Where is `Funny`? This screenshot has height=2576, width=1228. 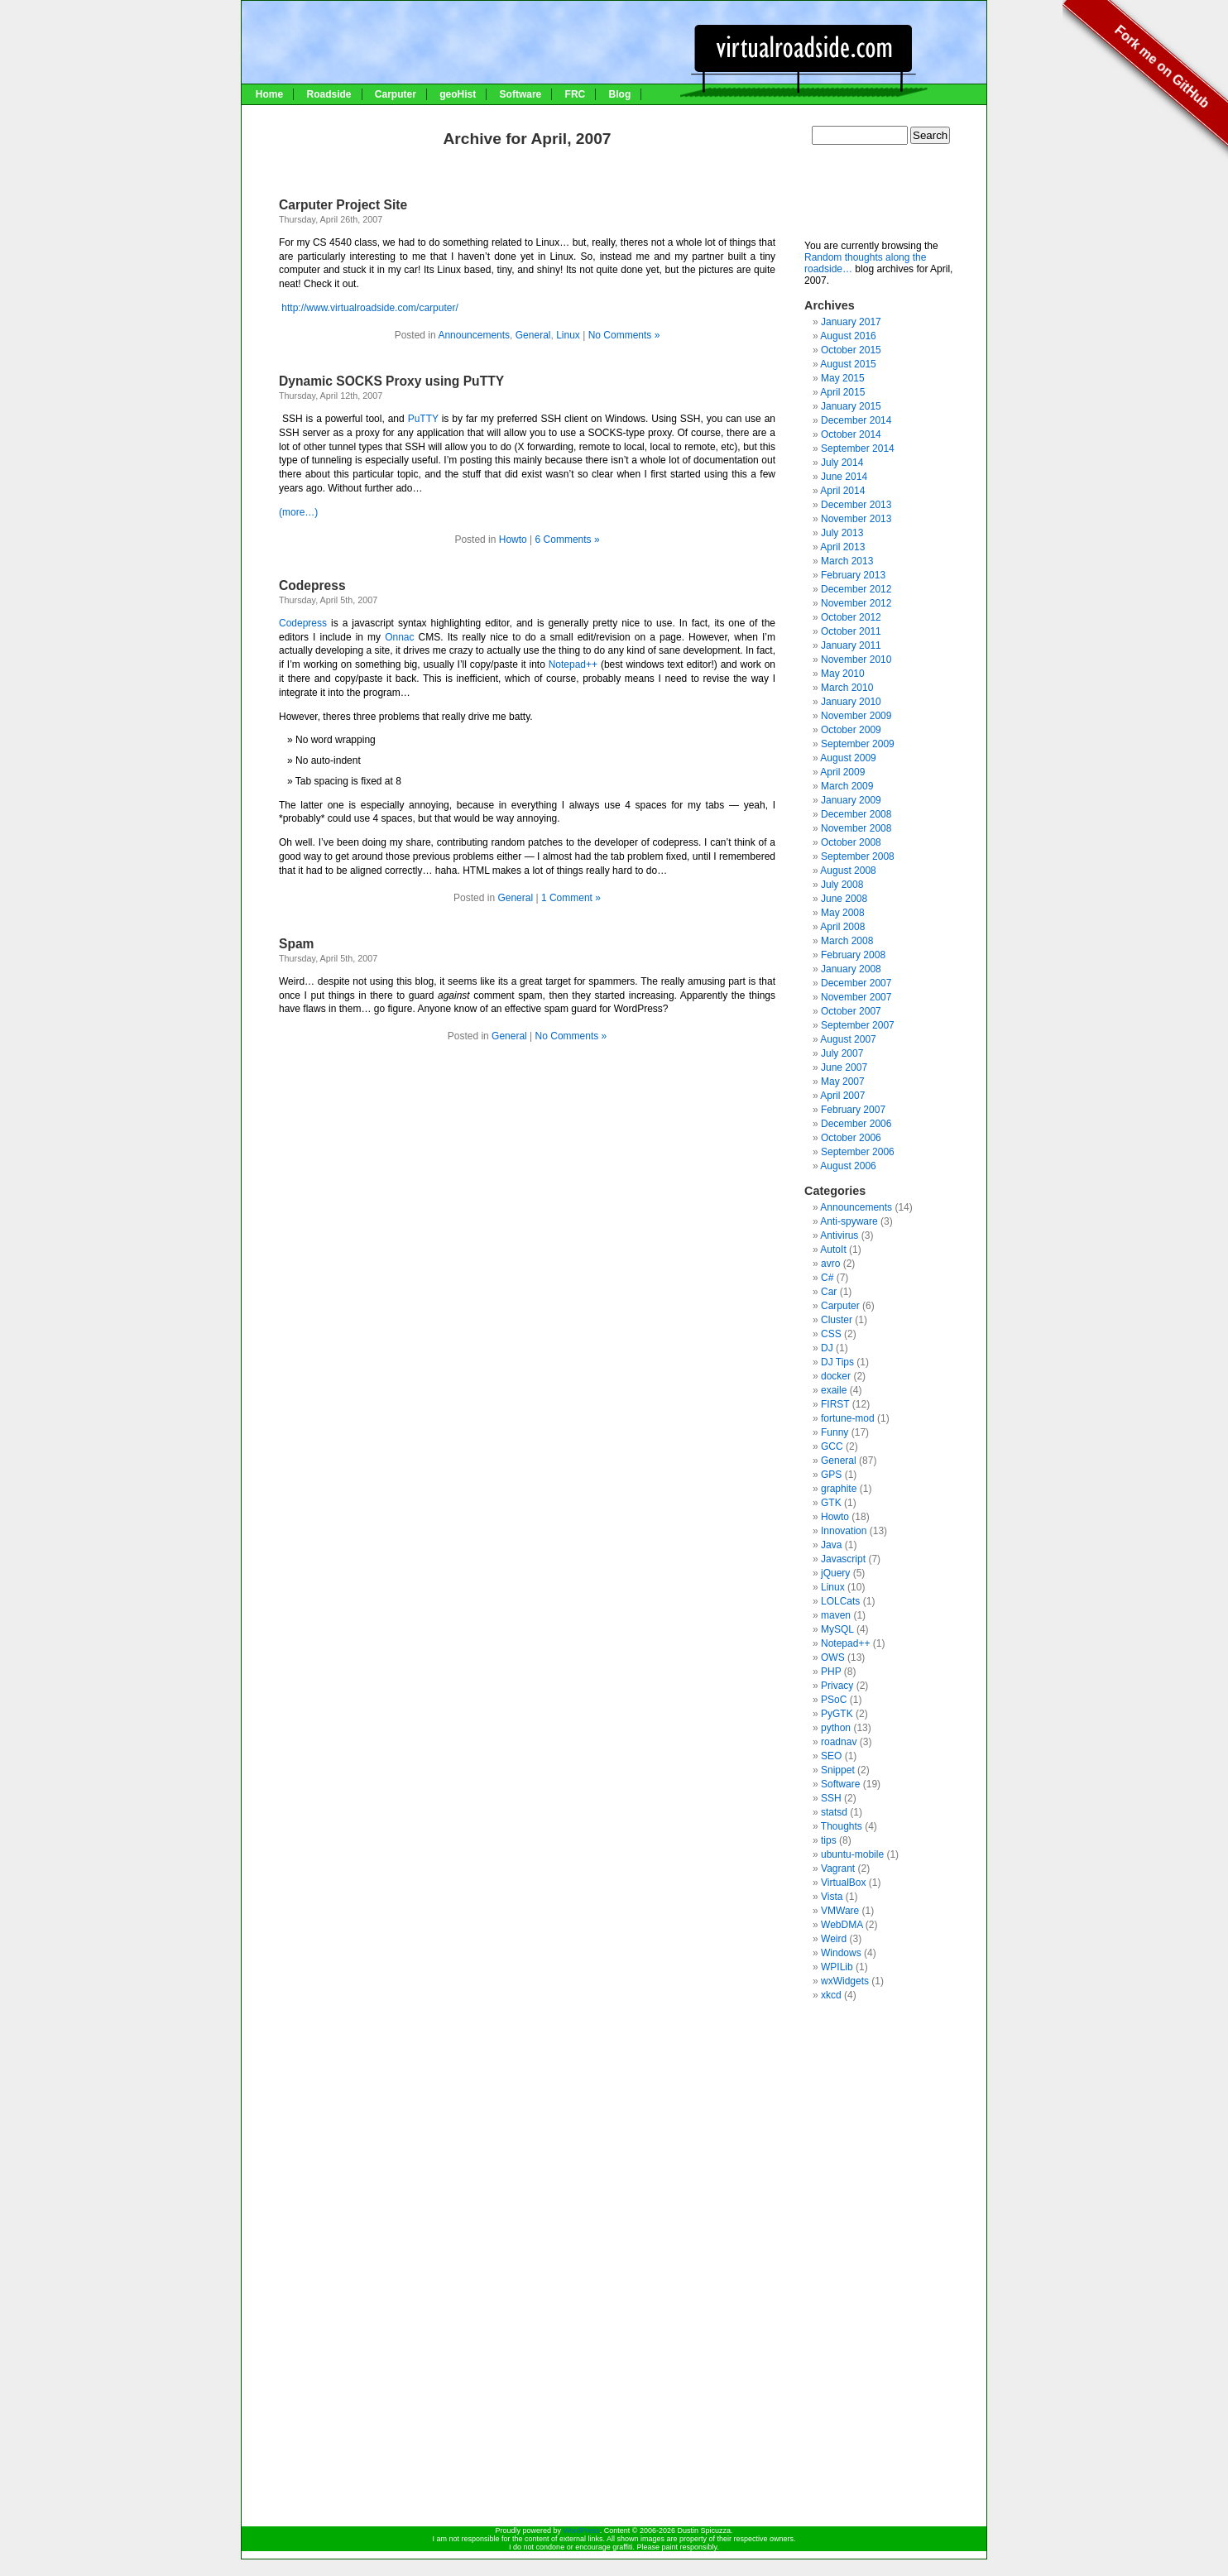 Funny is located at coordinates (834, 1432).